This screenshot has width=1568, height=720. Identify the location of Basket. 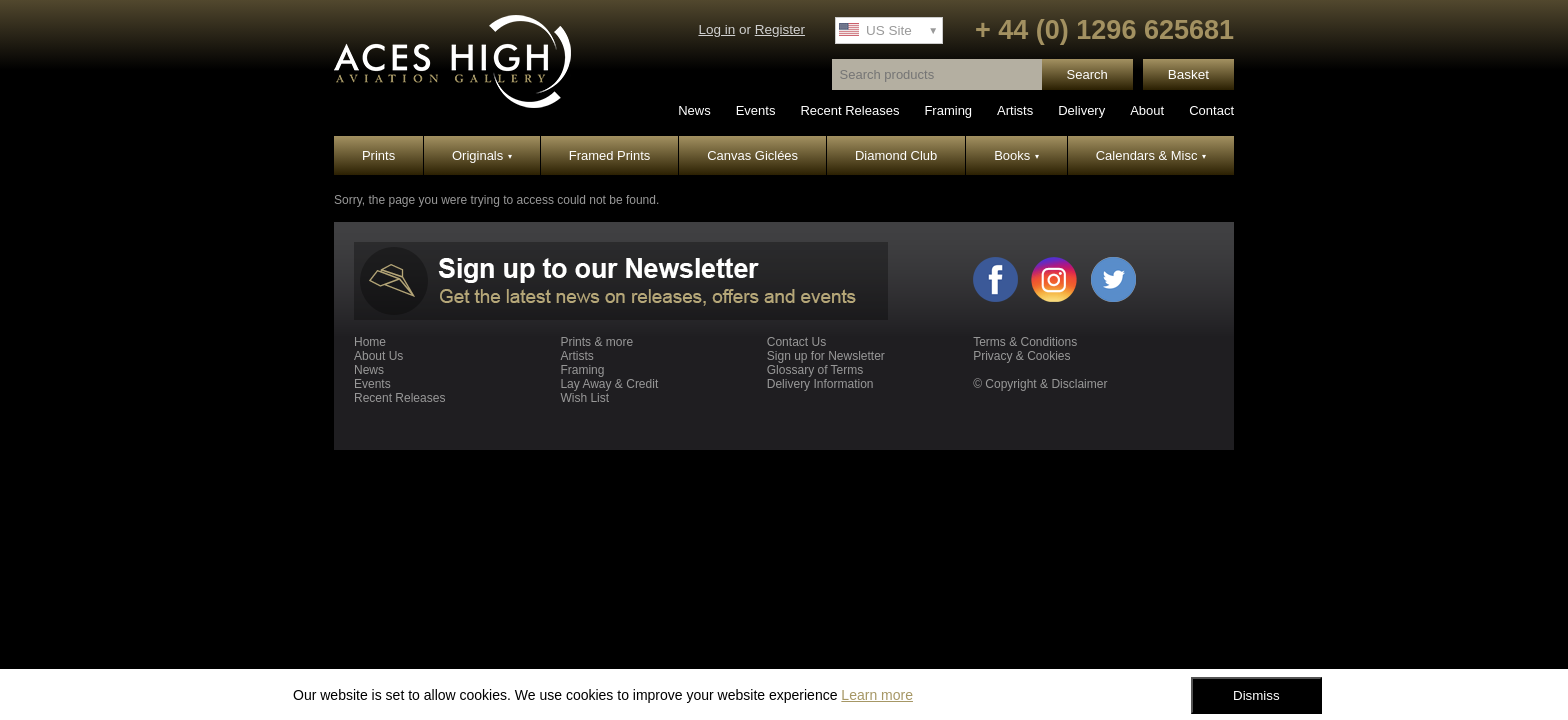
(1188, 74).